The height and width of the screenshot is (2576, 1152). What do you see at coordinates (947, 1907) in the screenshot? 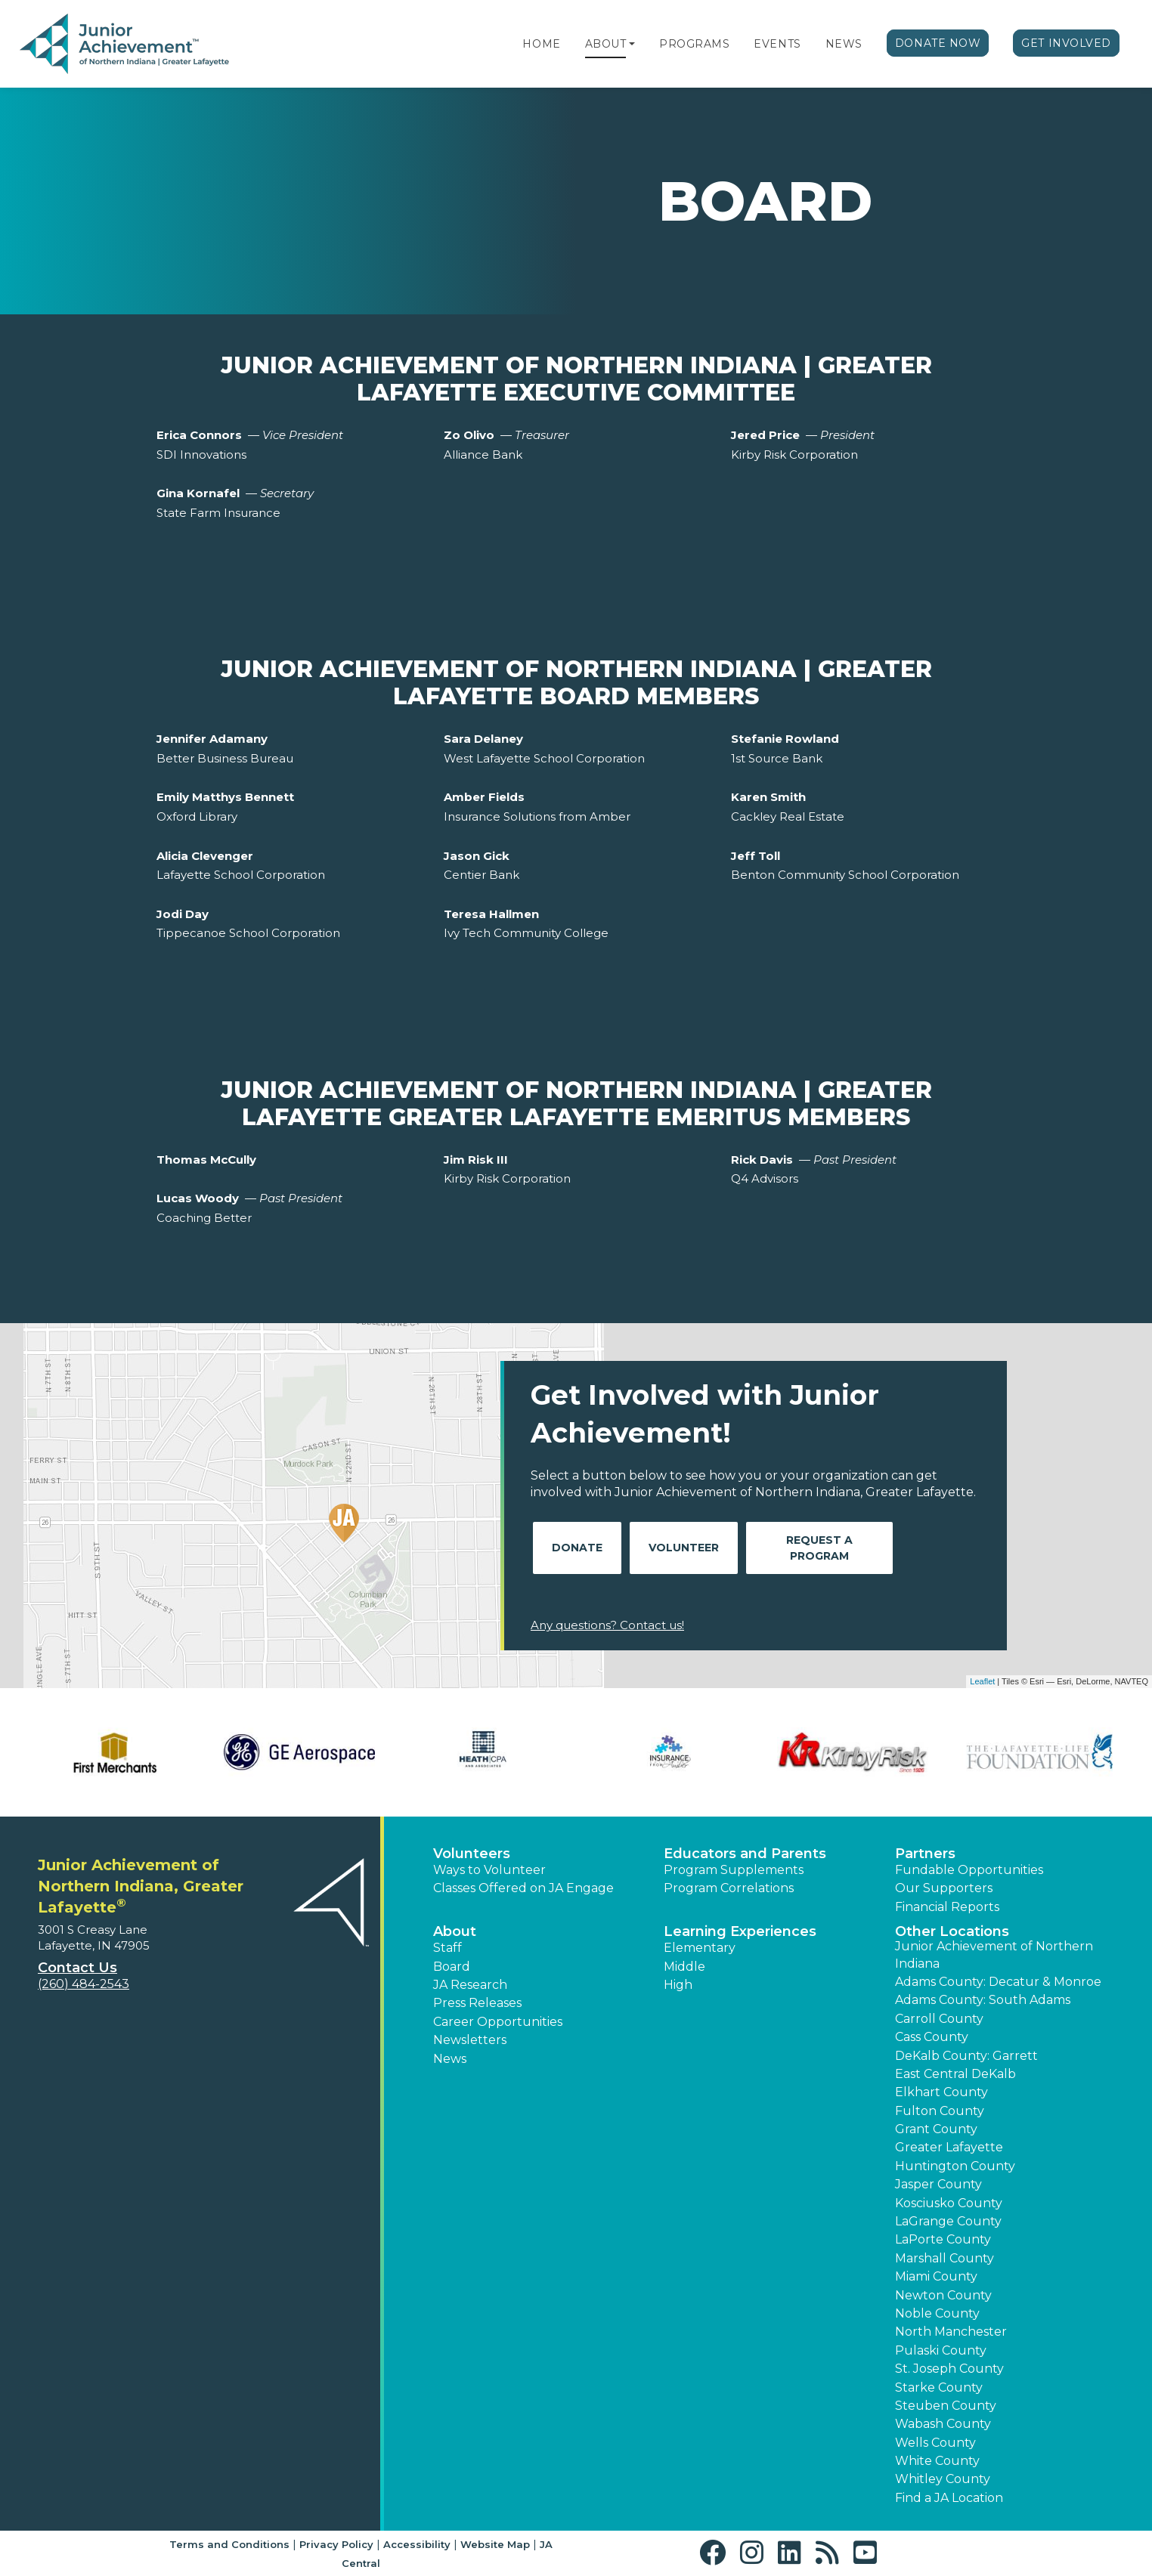
I see `Financial Reports [region]` at bounding box center [947, 1907].